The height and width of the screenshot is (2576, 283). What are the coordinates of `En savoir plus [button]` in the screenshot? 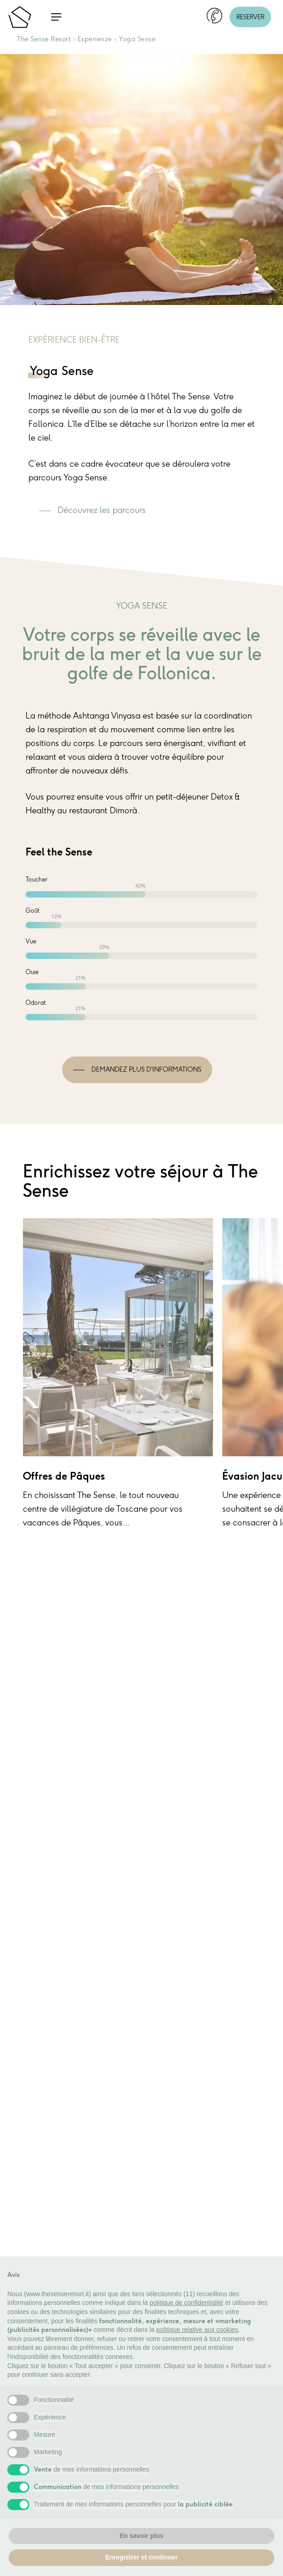 It's located at (142, 2535).